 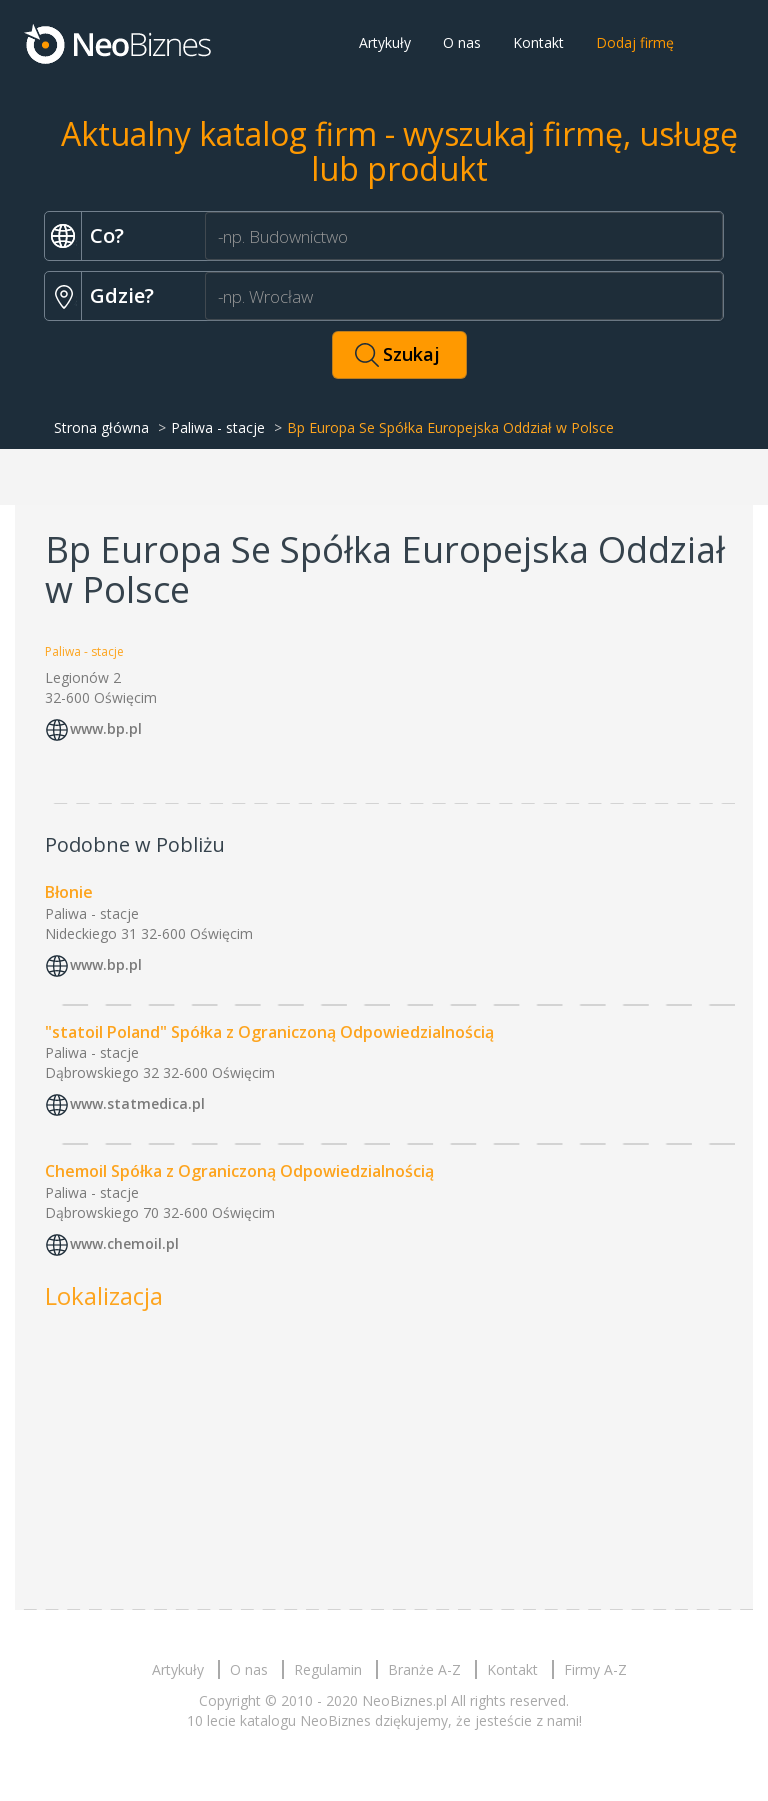 What do you see at coordinates (124, 1244) in the screenshot?
I see `www.chemoil.pl` at bounding box center [124, 1244].